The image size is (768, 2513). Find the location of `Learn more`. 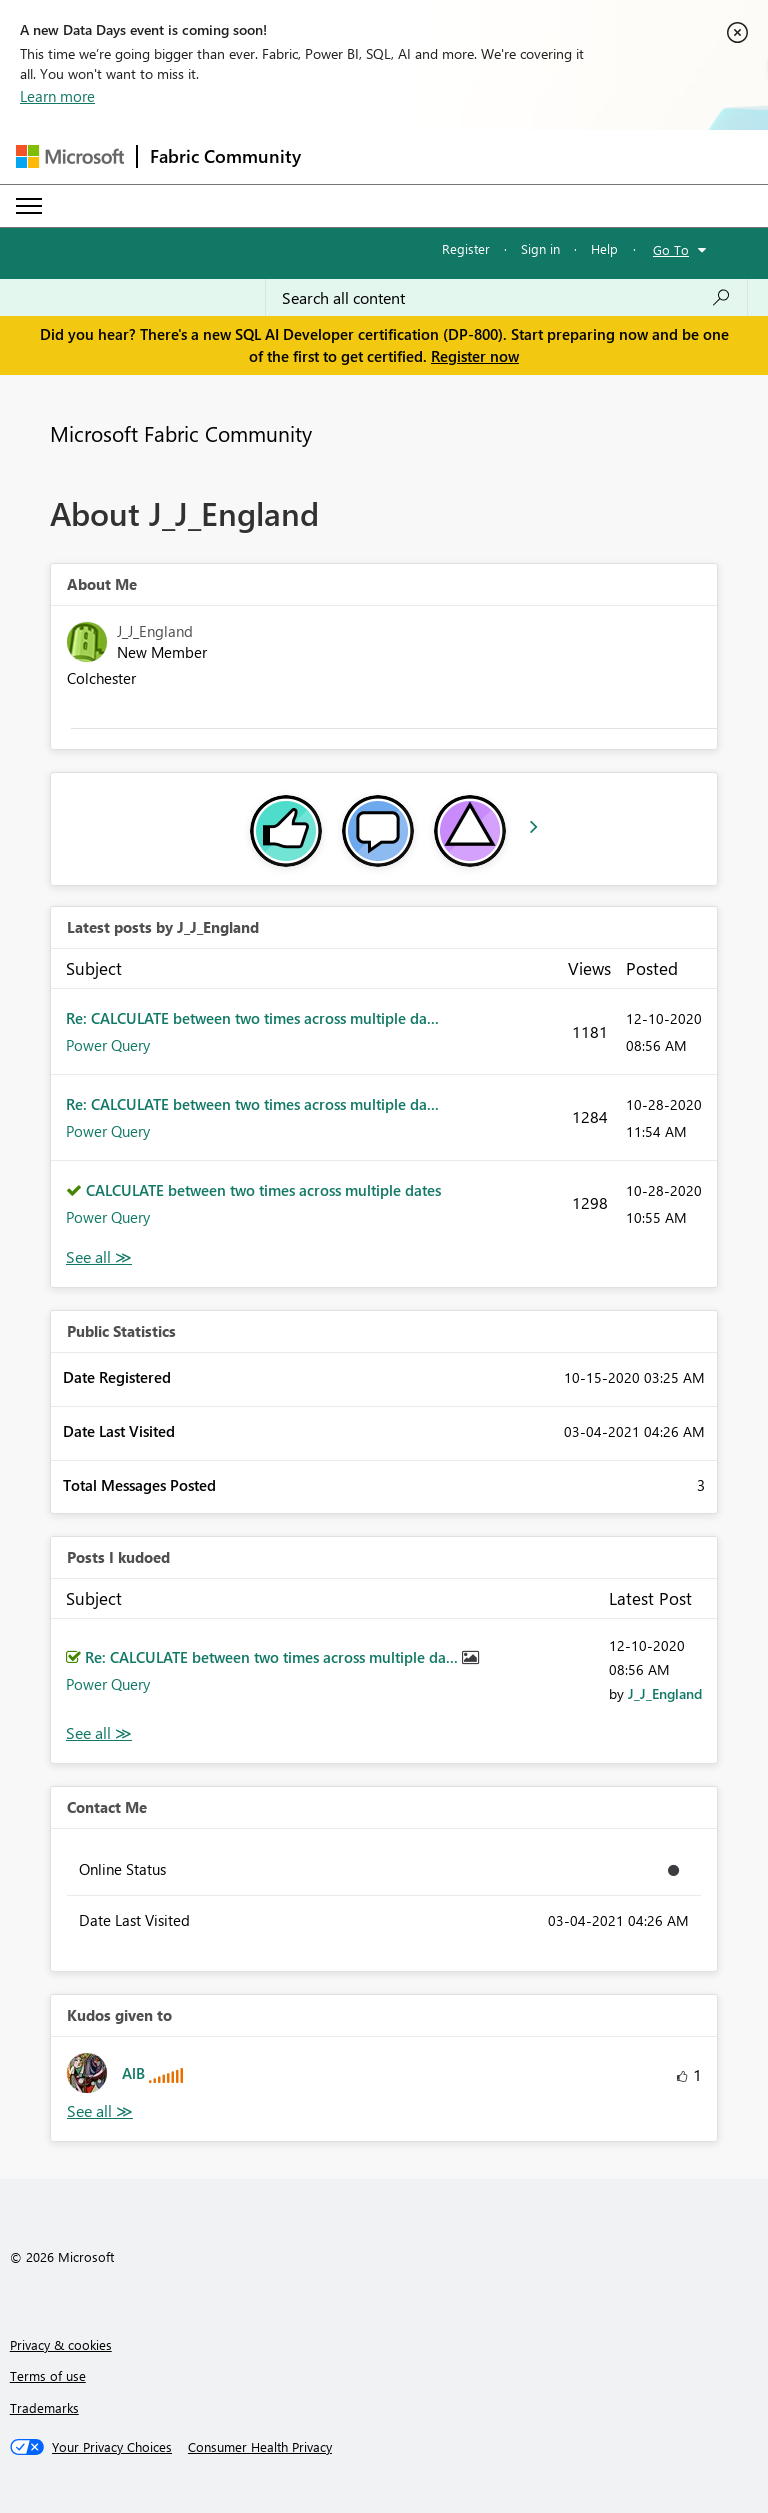

Learn more is located at coordinates (57, 96).